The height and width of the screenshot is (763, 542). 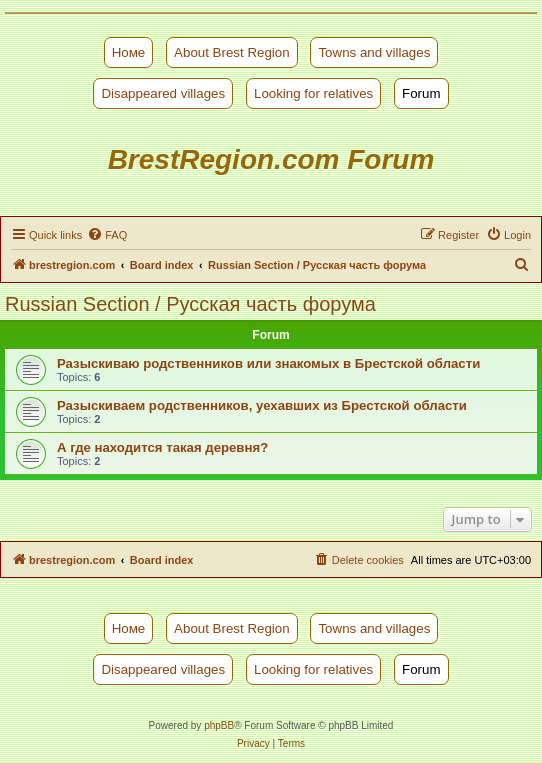 What do you see at coordinates (232, 52) in the screenshot?
I see `About Brest Region` at bounding box center [232, 52].